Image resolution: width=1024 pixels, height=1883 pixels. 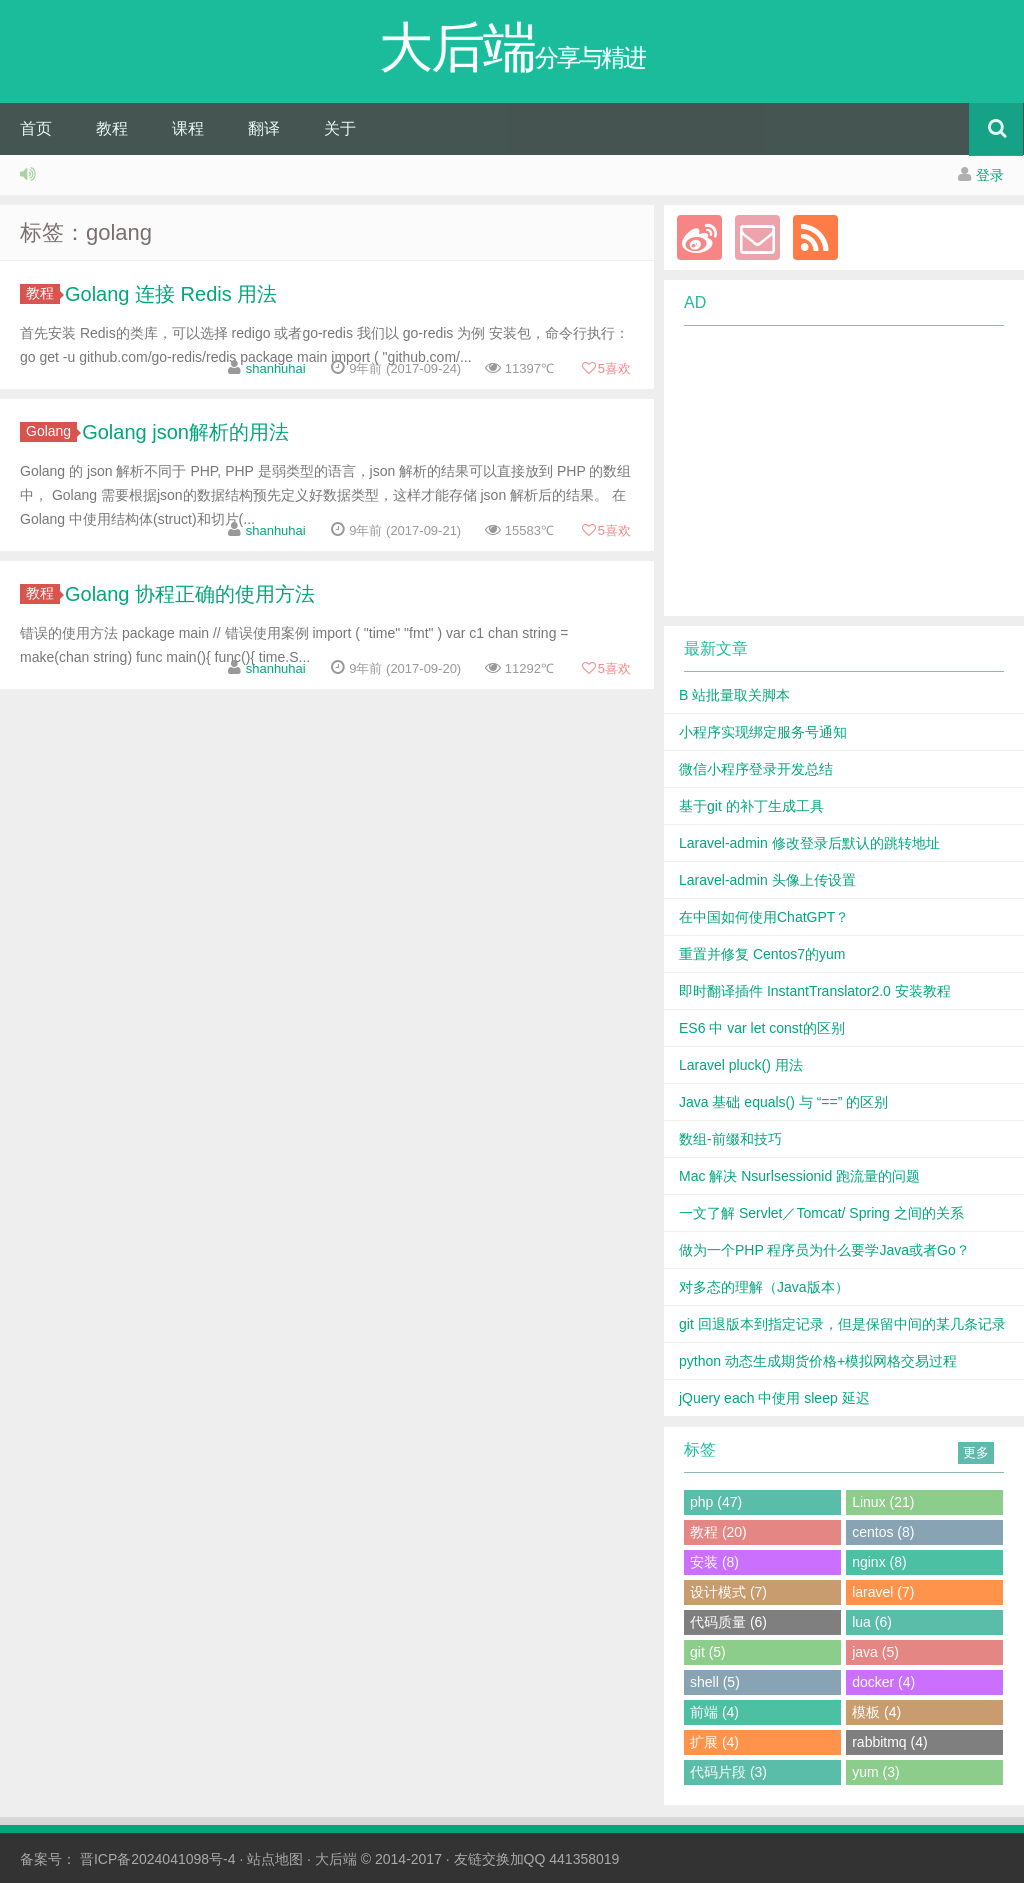 What do you see at coordinates (809, 843) in the screenshot?
I see `Laravel-admin 修改登录后默认的跳转地址` at bounding box center [809, 843].